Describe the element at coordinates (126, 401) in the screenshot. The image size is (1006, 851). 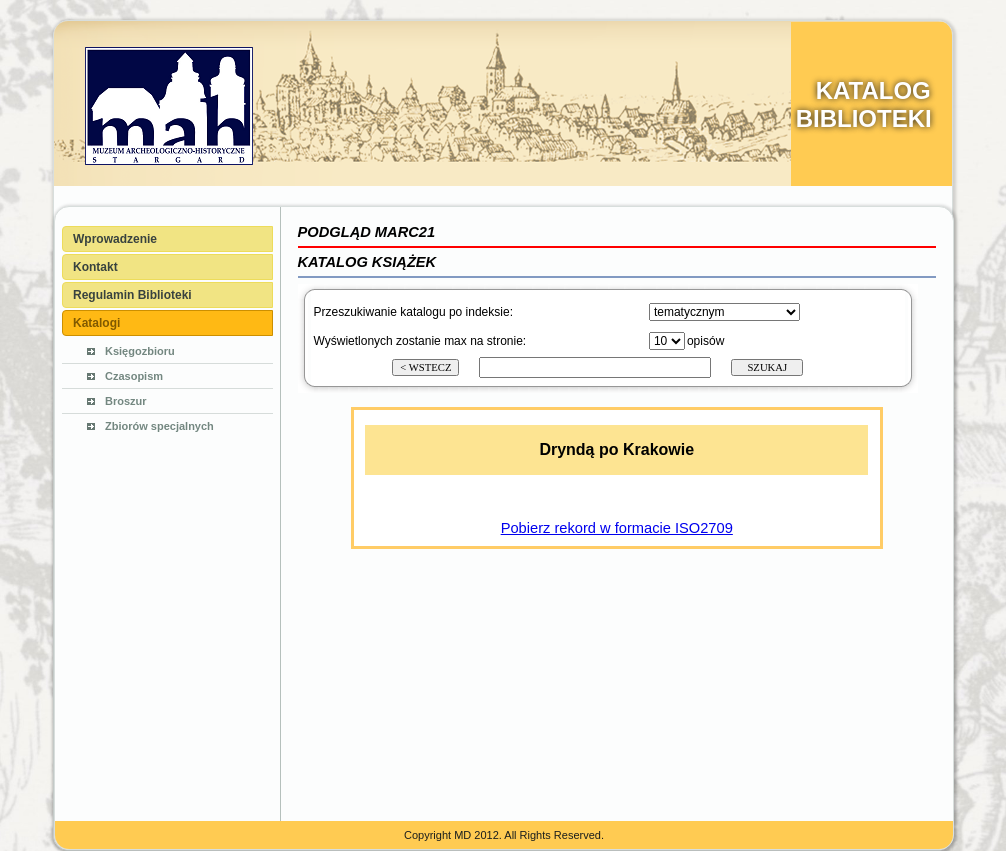
I see `Broszur` at that location.